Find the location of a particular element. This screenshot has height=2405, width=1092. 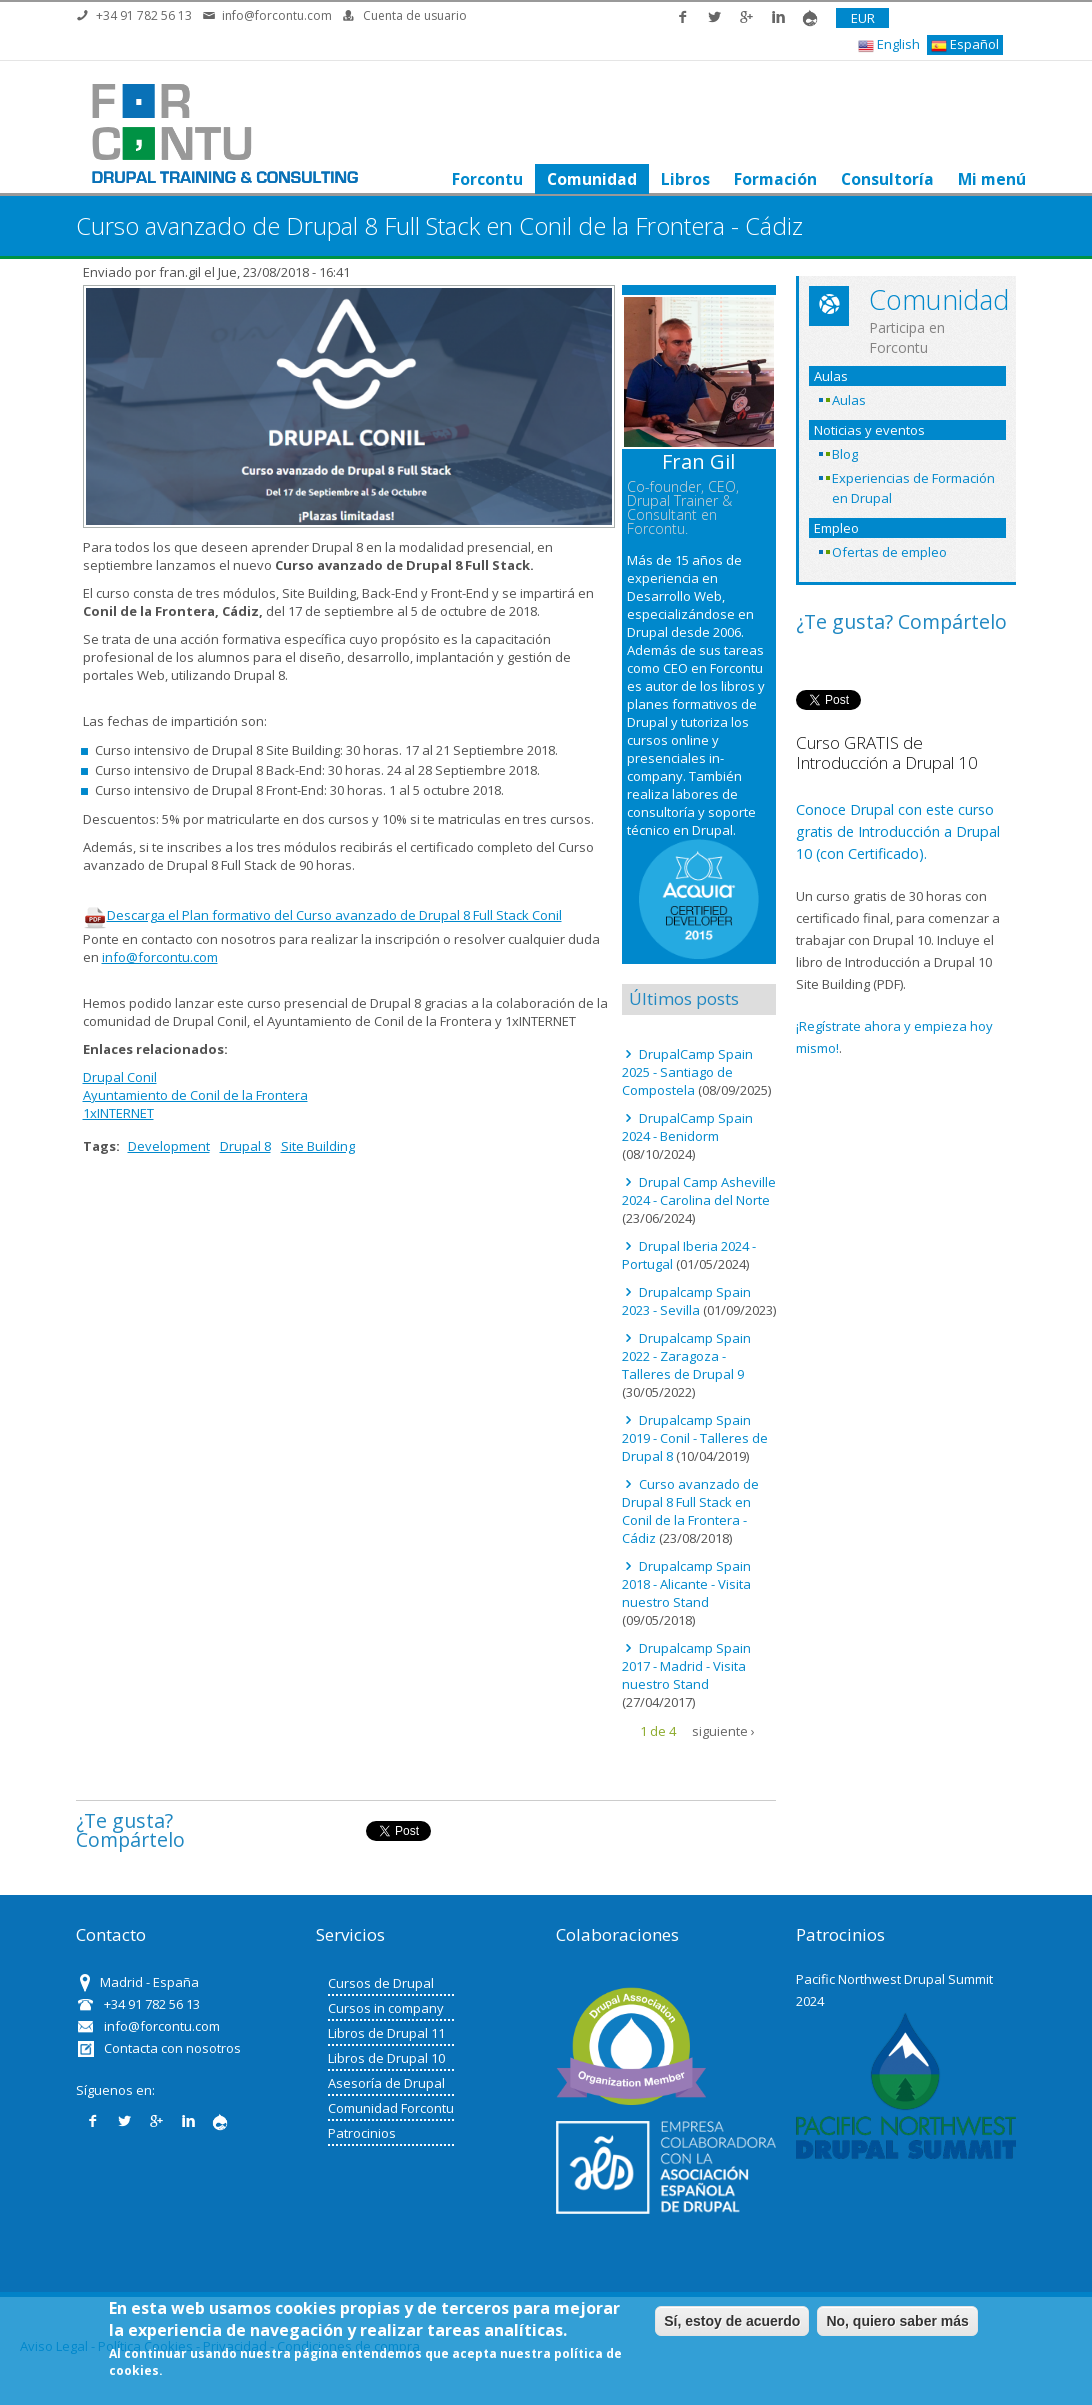

Drupal 8 is located at coordinates (245, 1146).